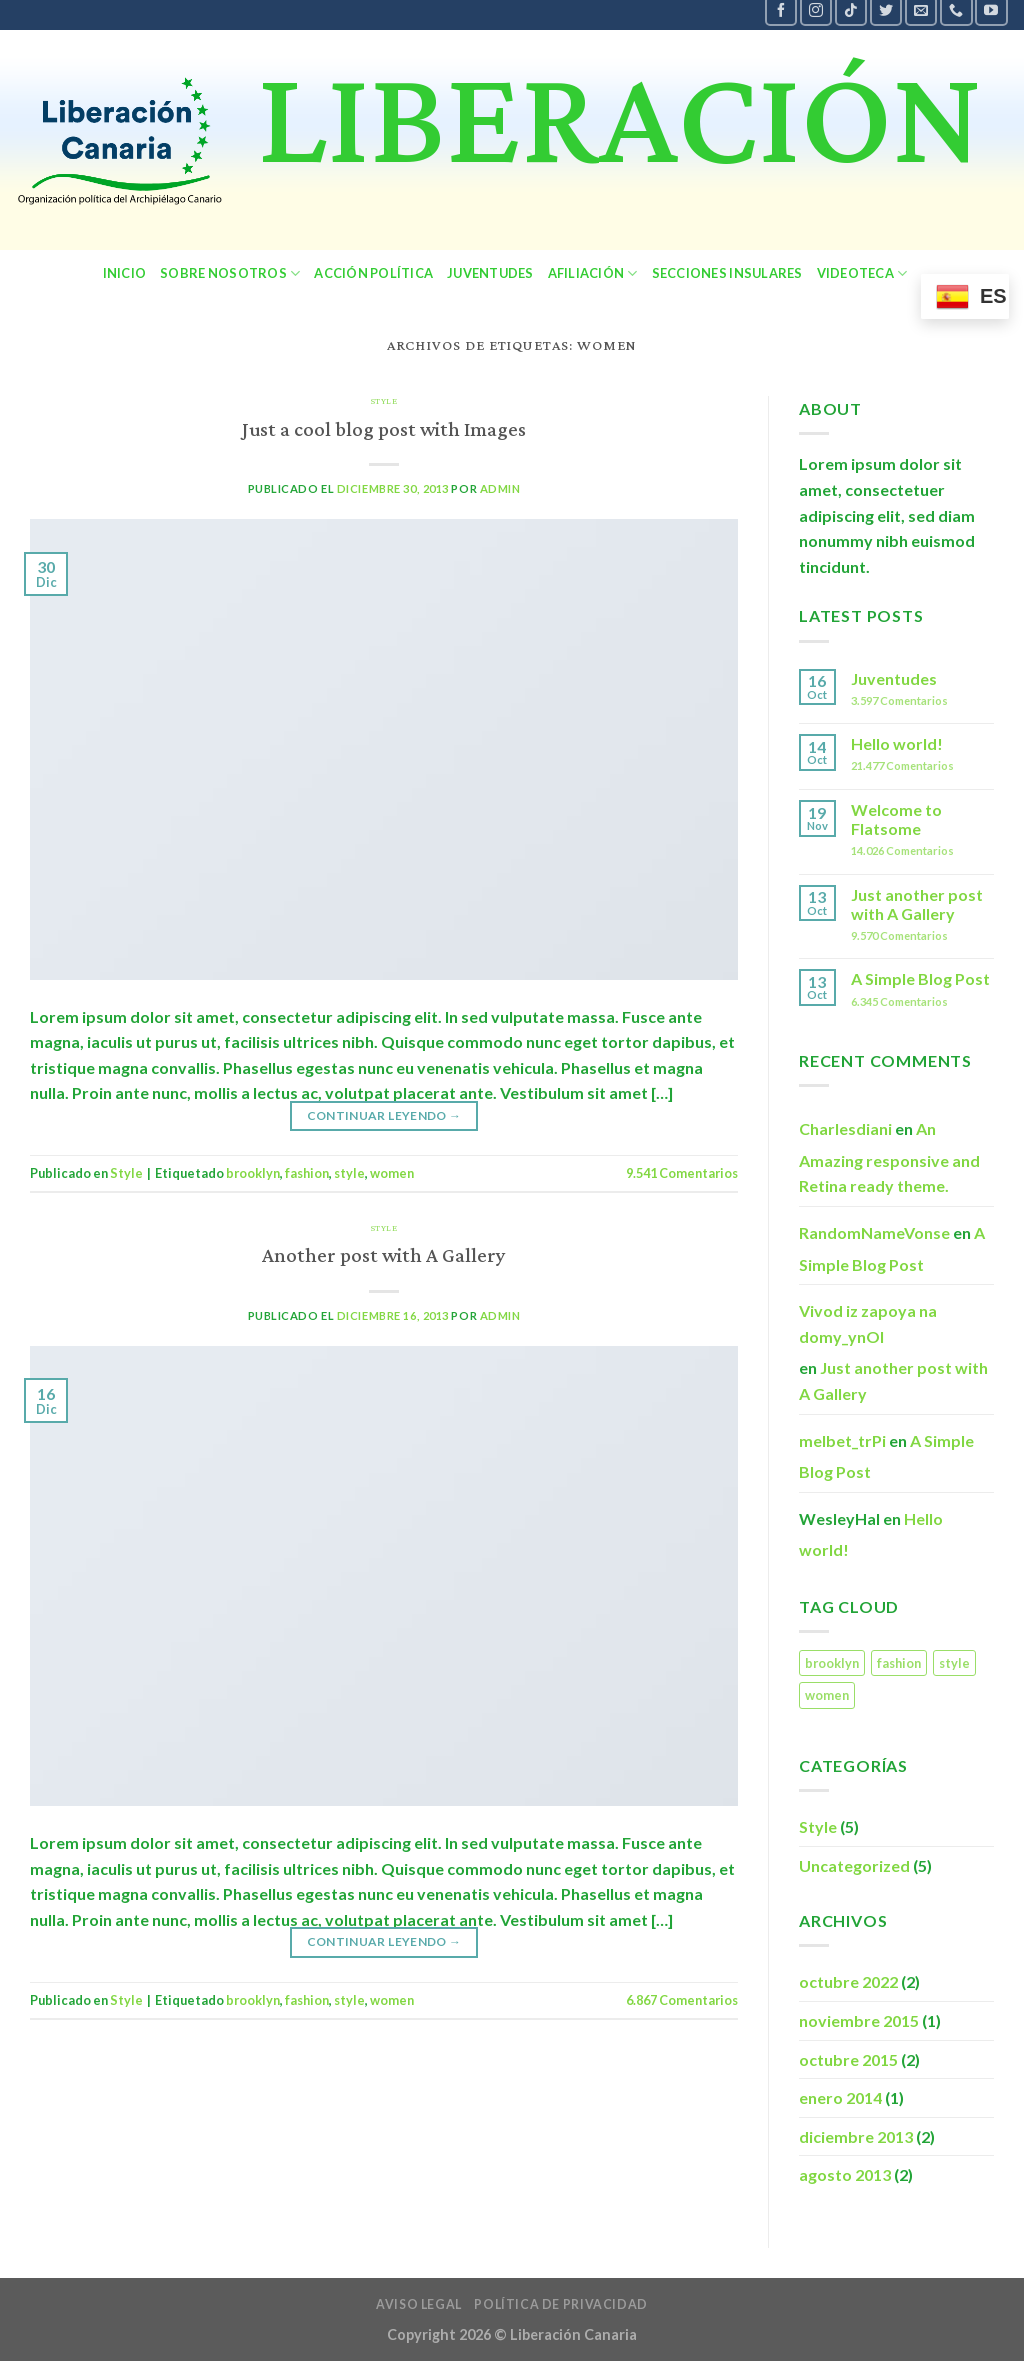 Image resolution: width=1024 pixels, height=2361 pixels. Describe the element at coordinates (682, 1173) in the screenshot. I see `Comentarios` at that location.